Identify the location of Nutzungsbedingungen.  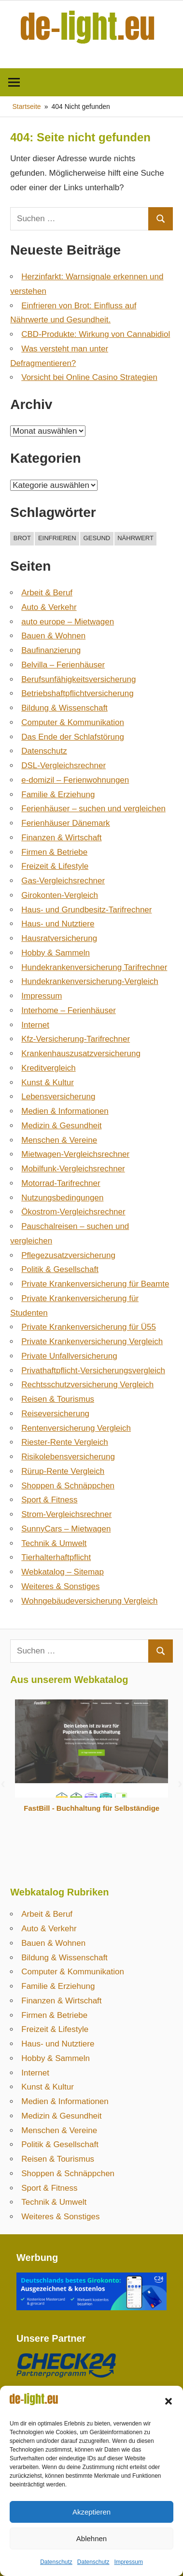
(62, 1197).